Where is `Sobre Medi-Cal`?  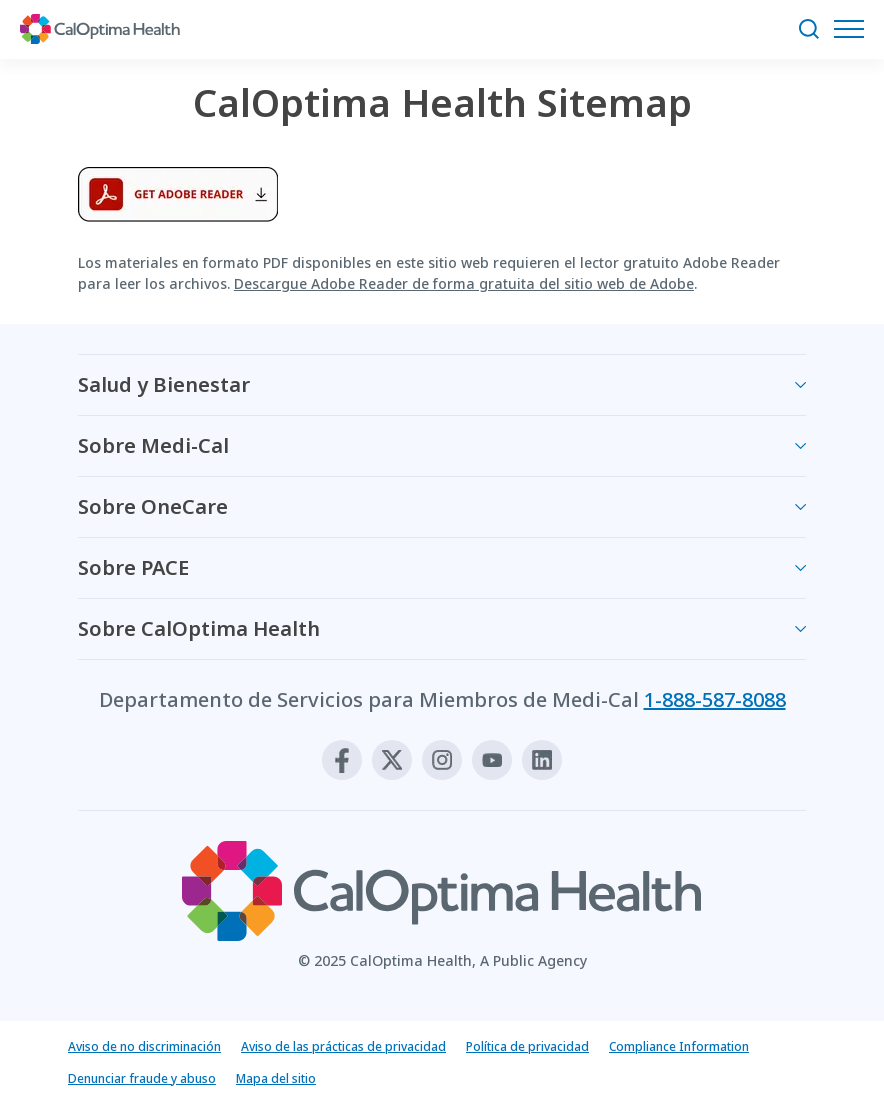
Sobre Medi-Cal is located at coordinates (153, 445).